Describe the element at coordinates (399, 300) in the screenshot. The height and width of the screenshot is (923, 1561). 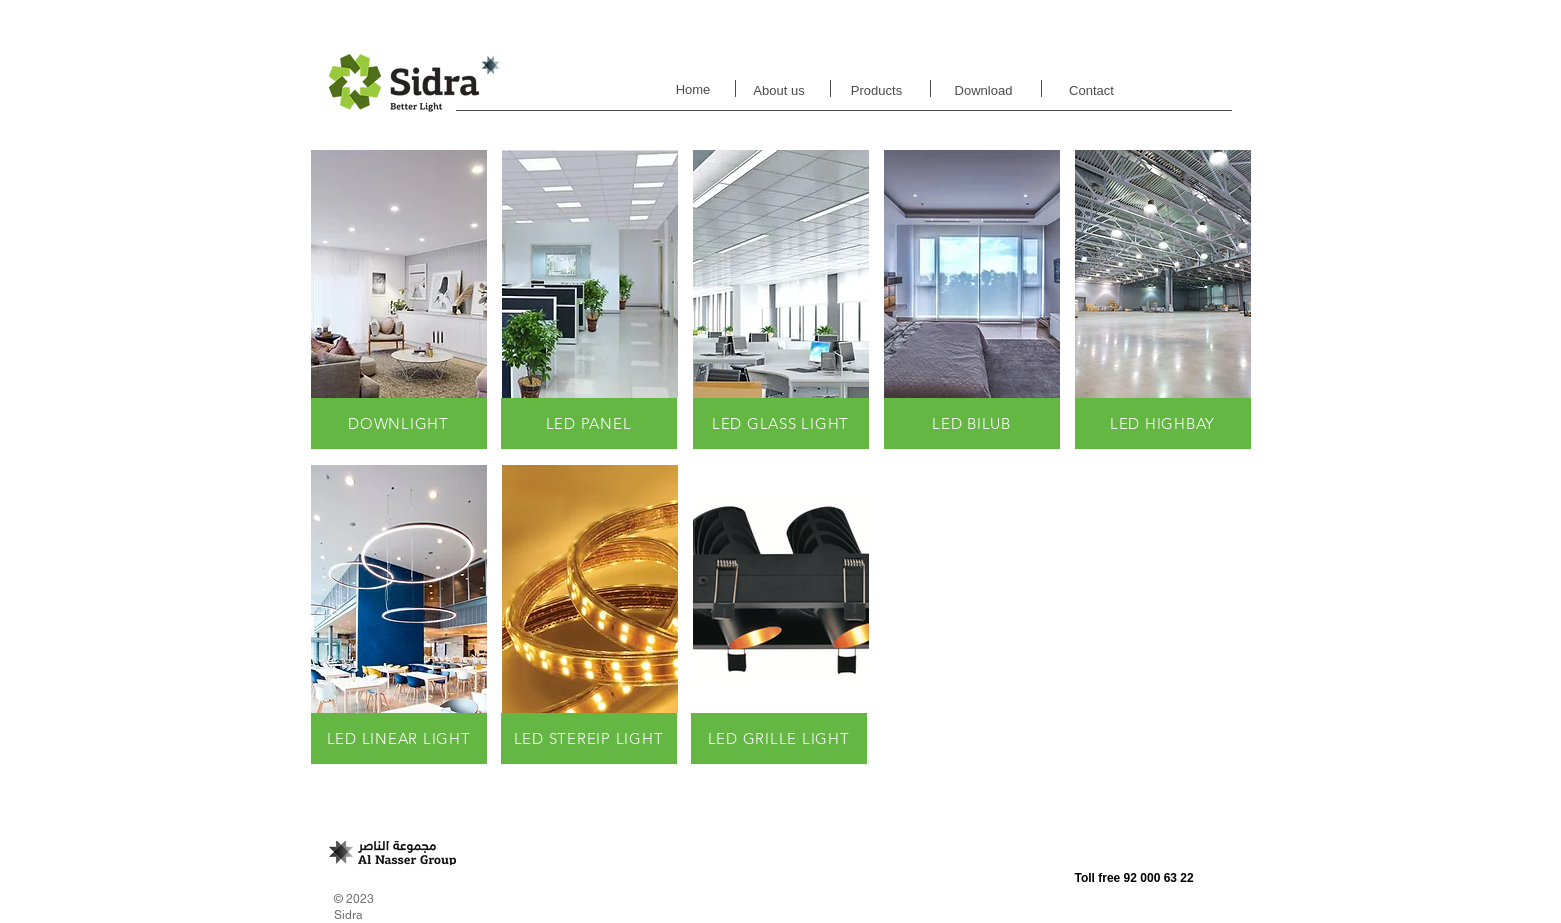
I see `[button]` at that location.